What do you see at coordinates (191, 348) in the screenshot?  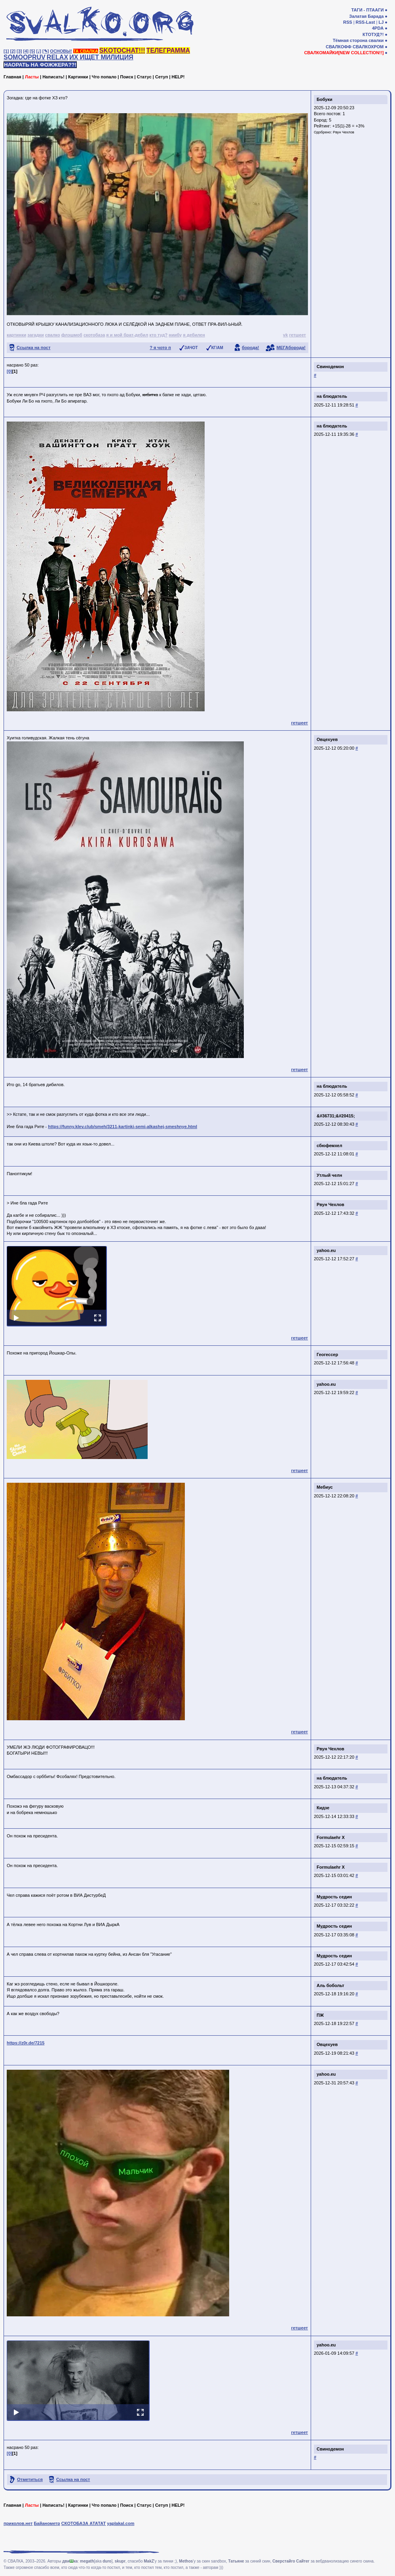 I see `ЗАЧОТ` at bounding box center [191, 348].